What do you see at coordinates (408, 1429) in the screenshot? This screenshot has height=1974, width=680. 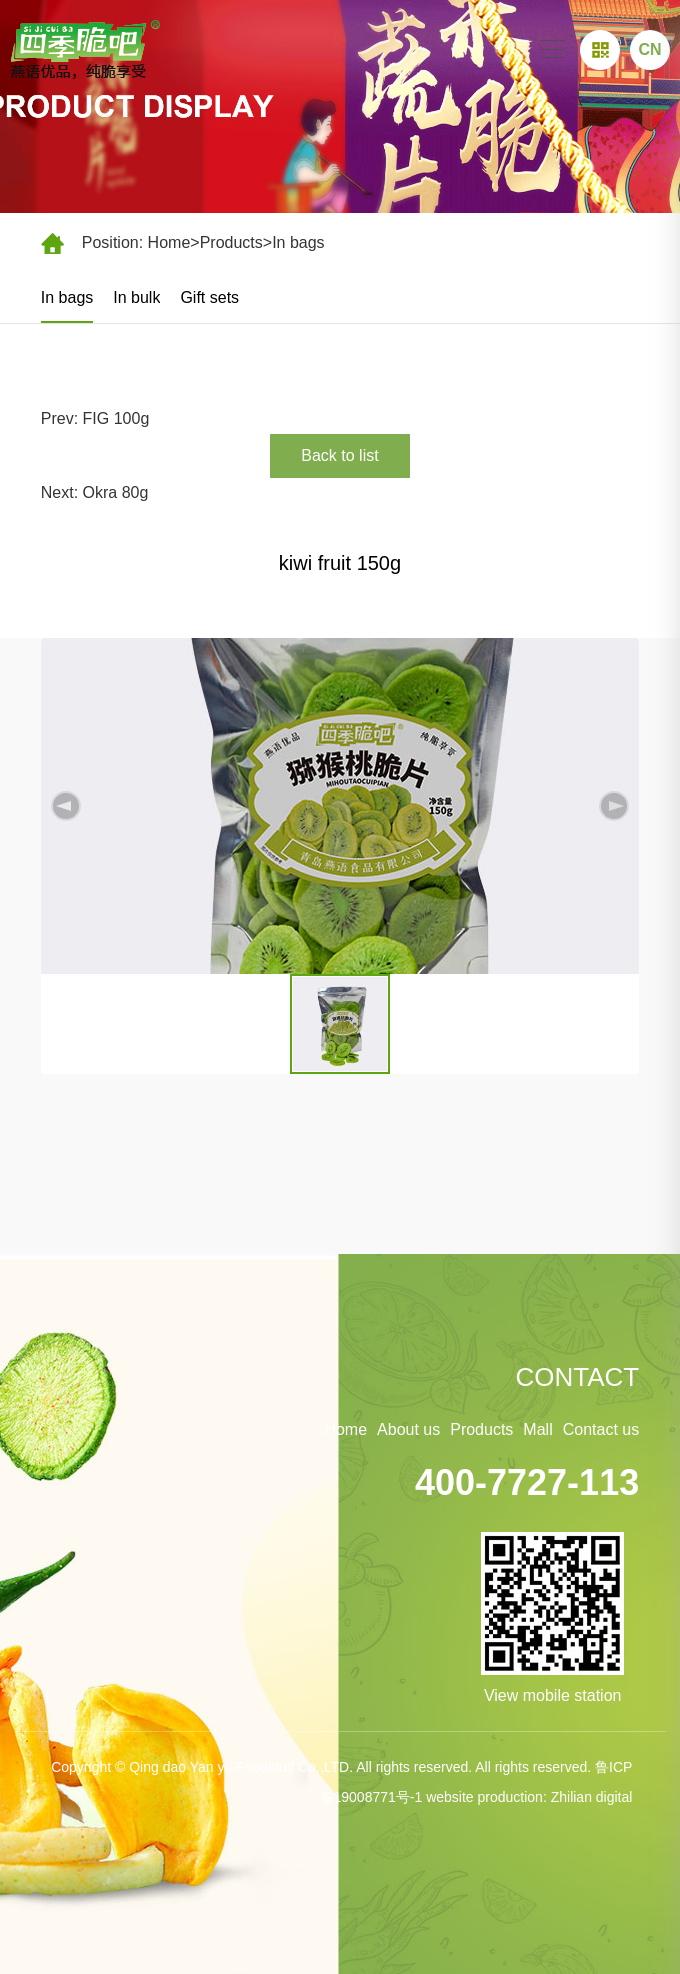 I see `About us` at bounding box center [408, 1429].